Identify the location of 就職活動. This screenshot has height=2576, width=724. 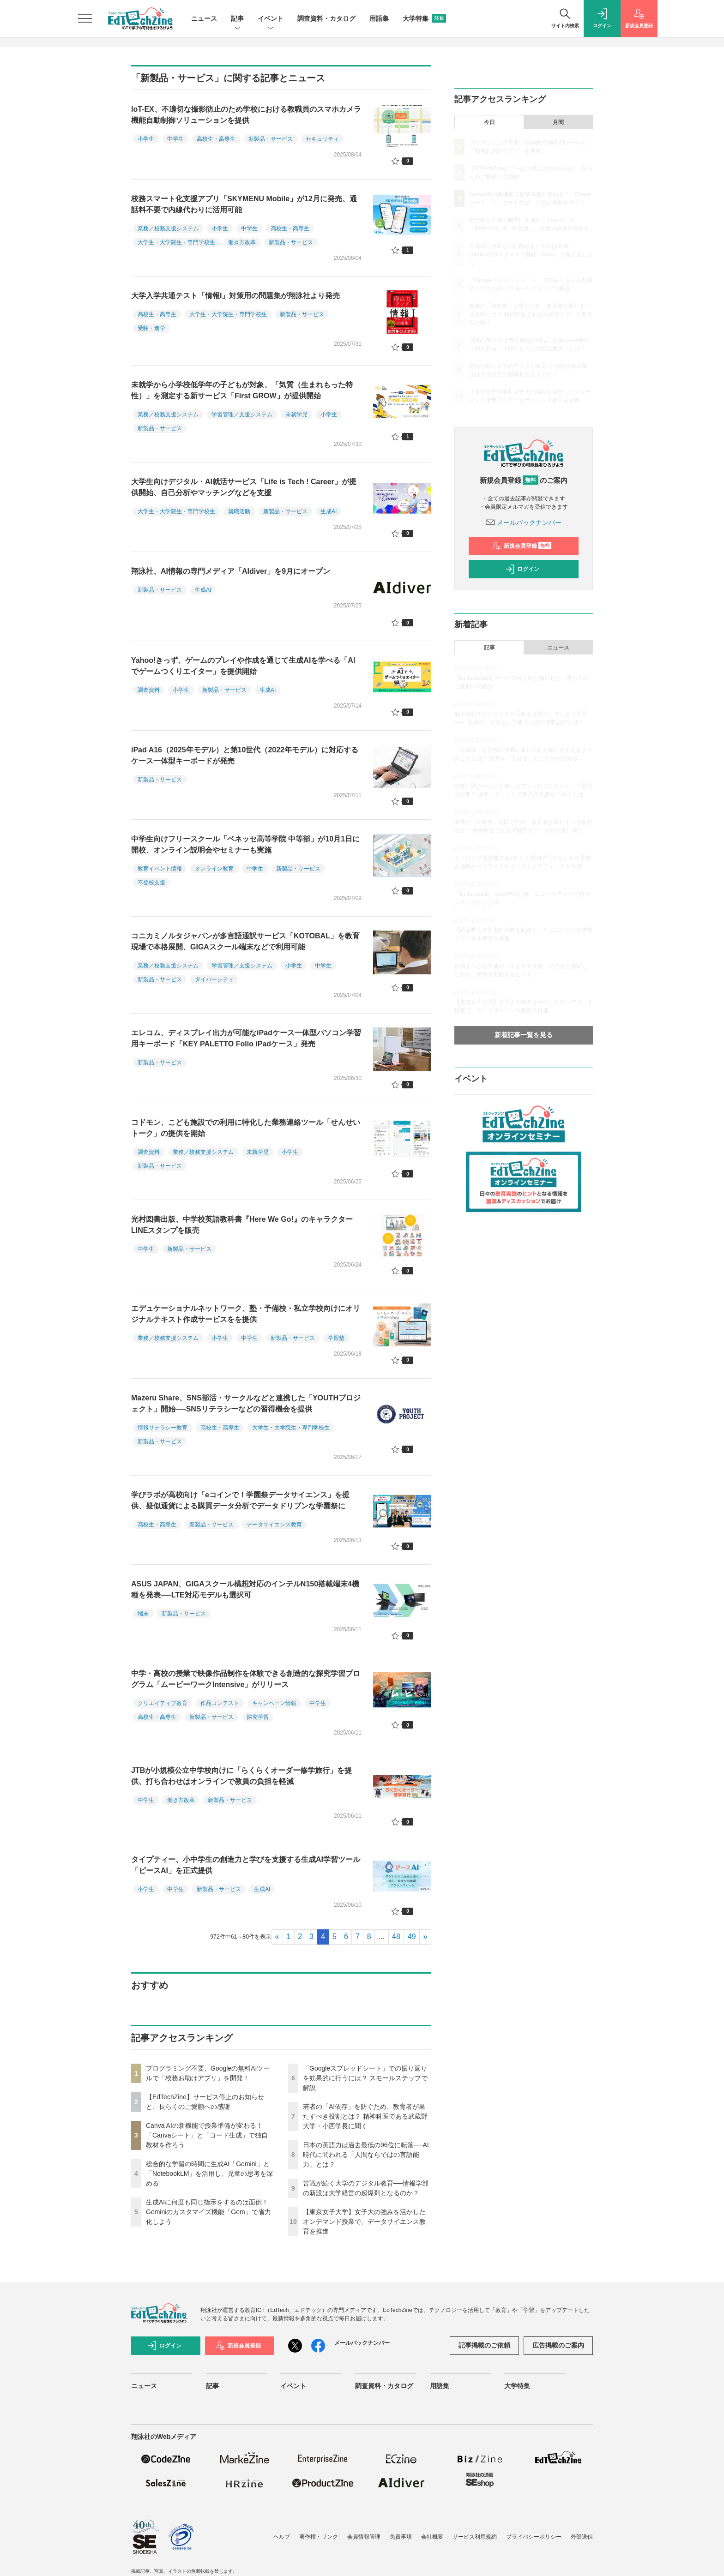
(239, 511).